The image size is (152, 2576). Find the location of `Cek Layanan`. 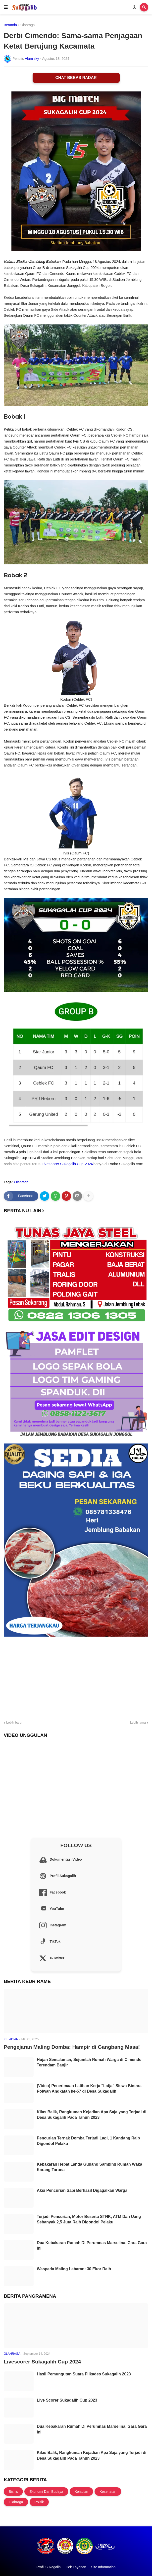

Cek Layanan is located at coordinates (76, 2567).